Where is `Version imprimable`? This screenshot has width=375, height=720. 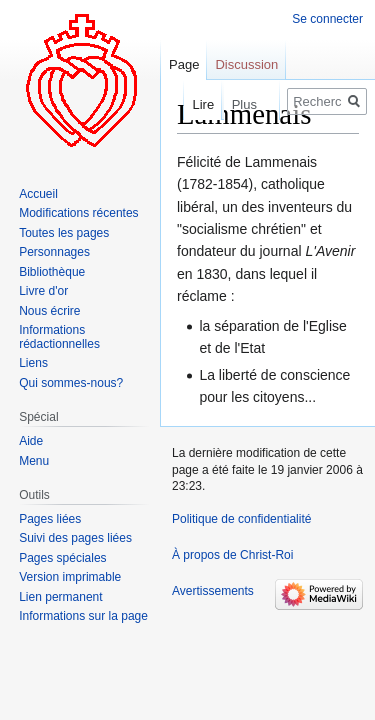
Version imprimable is located at coordinates (70, 577).